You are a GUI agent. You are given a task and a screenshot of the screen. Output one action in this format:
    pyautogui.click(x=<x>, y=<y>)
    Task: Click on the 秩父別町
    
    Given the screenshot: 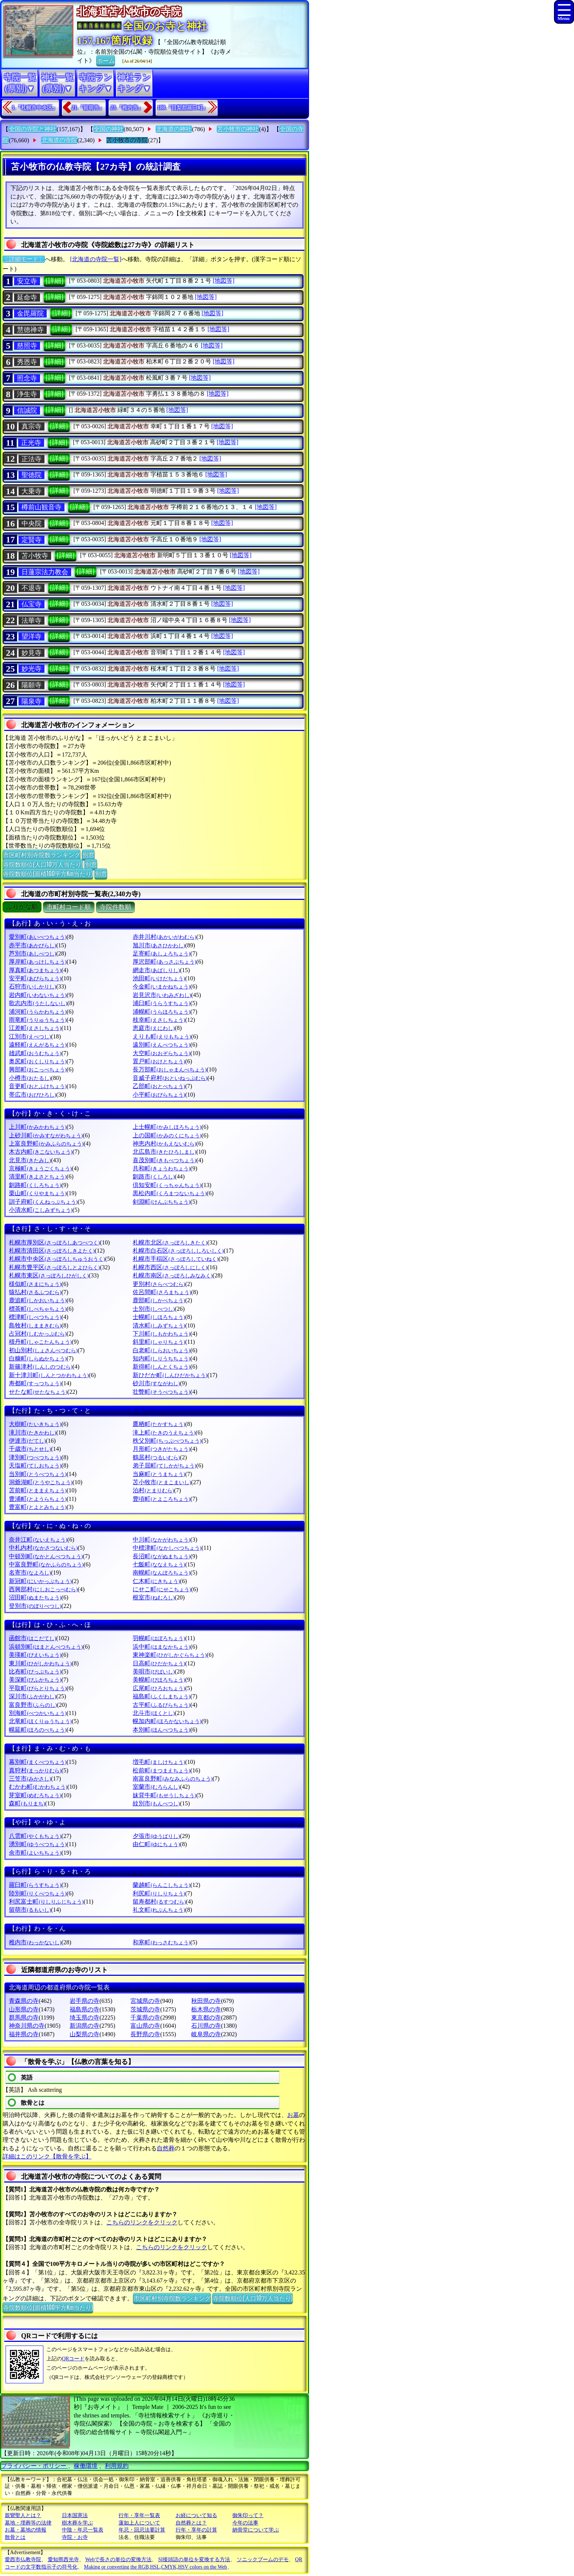 What is the action you would take?
    pyautogui.click(x=167, y=1440)
    